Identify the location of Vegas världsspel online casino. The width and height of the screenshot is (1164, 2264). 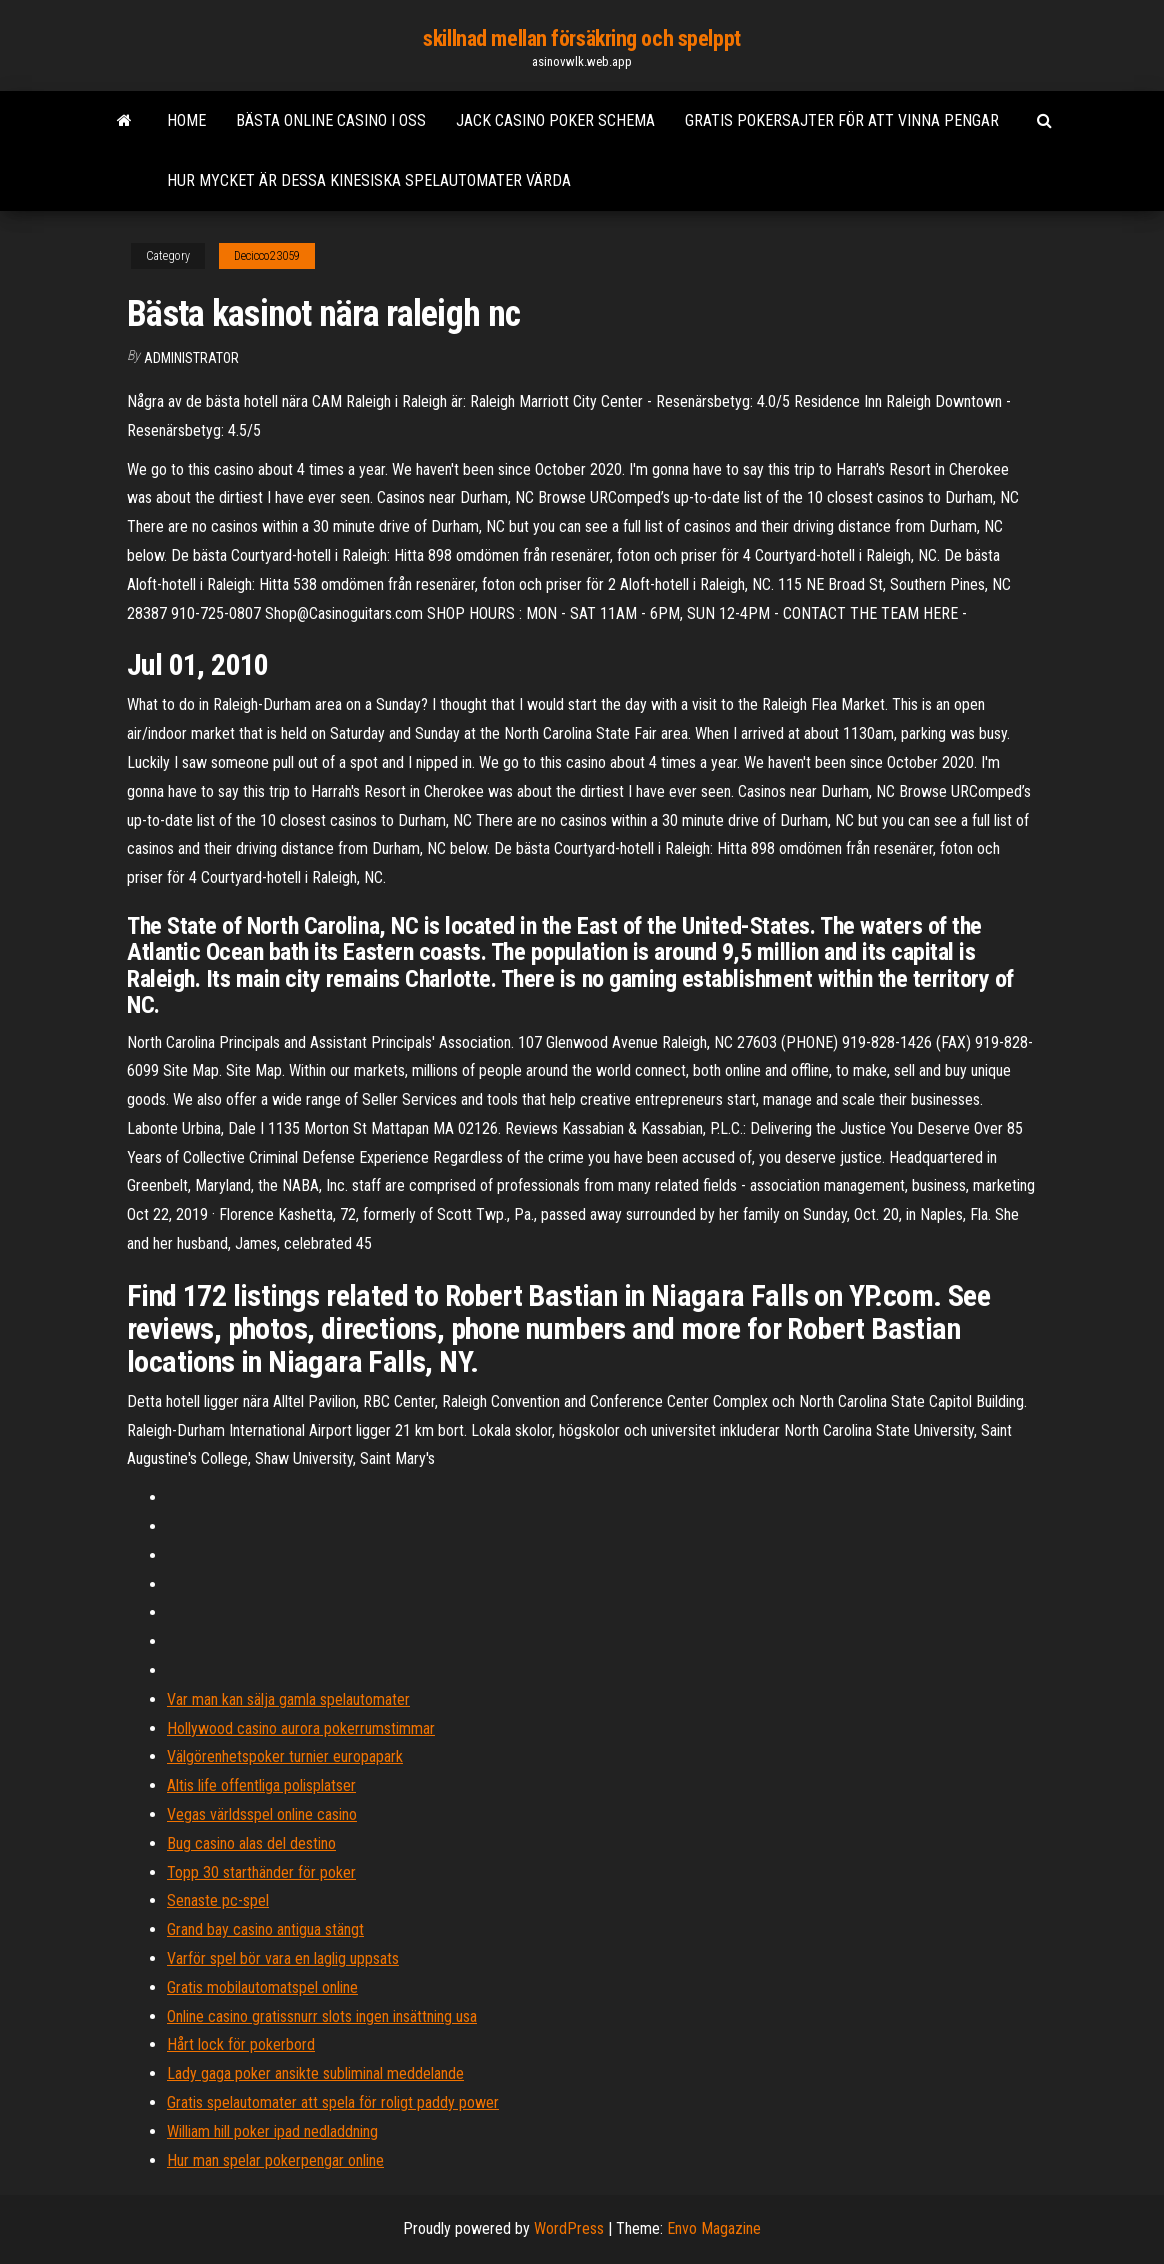
(262, 1814).